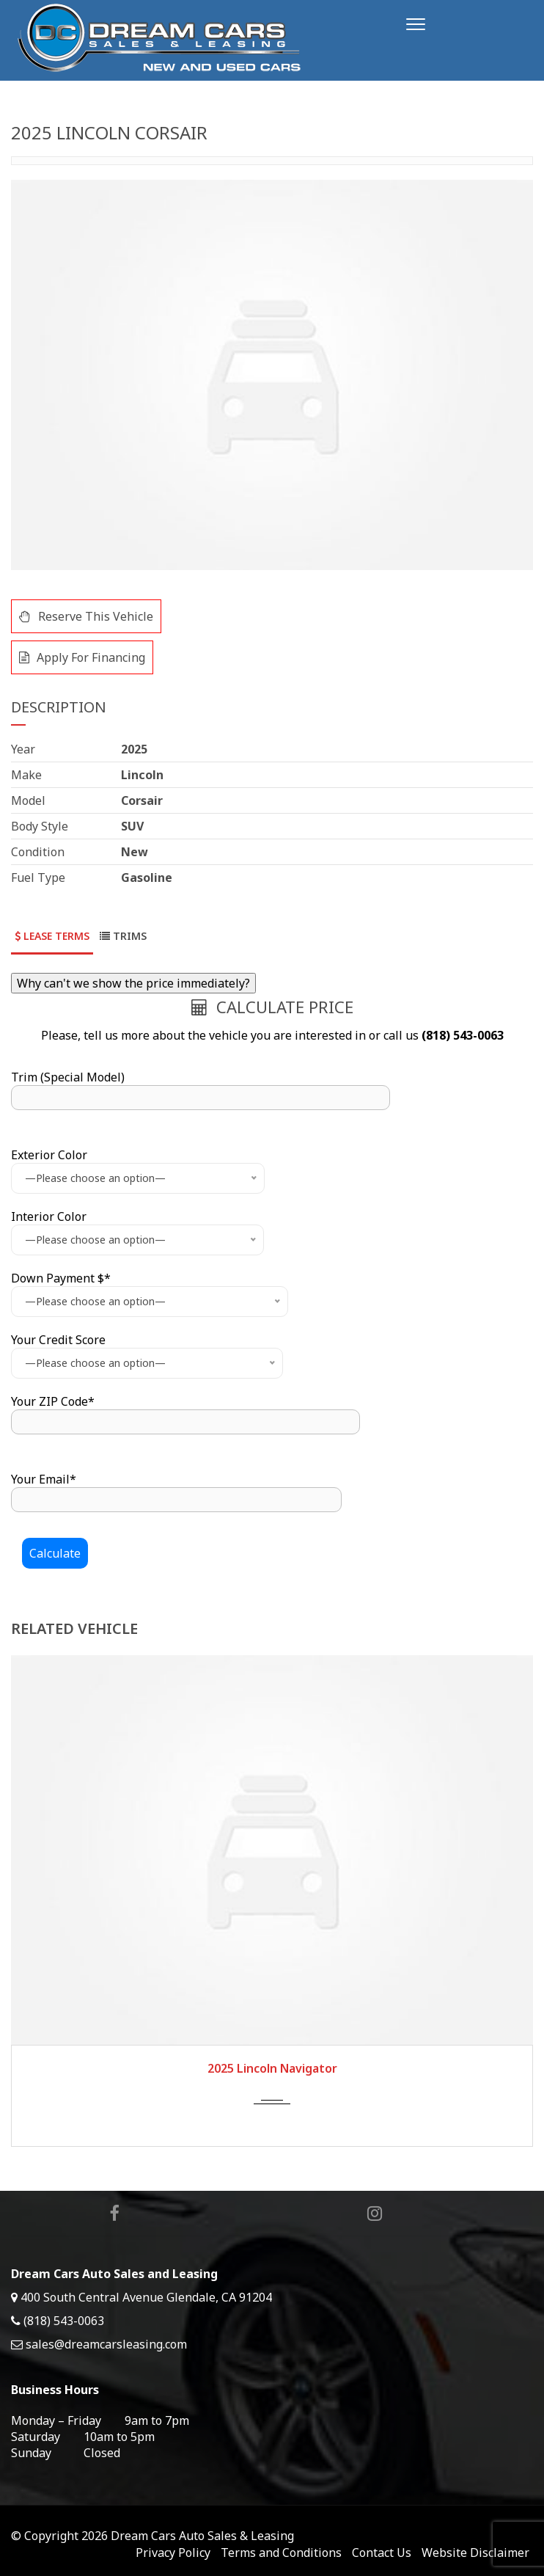 The width and height of the screenshot is (544, 2576). I want to click on Dream Cars Auto Sales & Leasing, so click(202, 2536).